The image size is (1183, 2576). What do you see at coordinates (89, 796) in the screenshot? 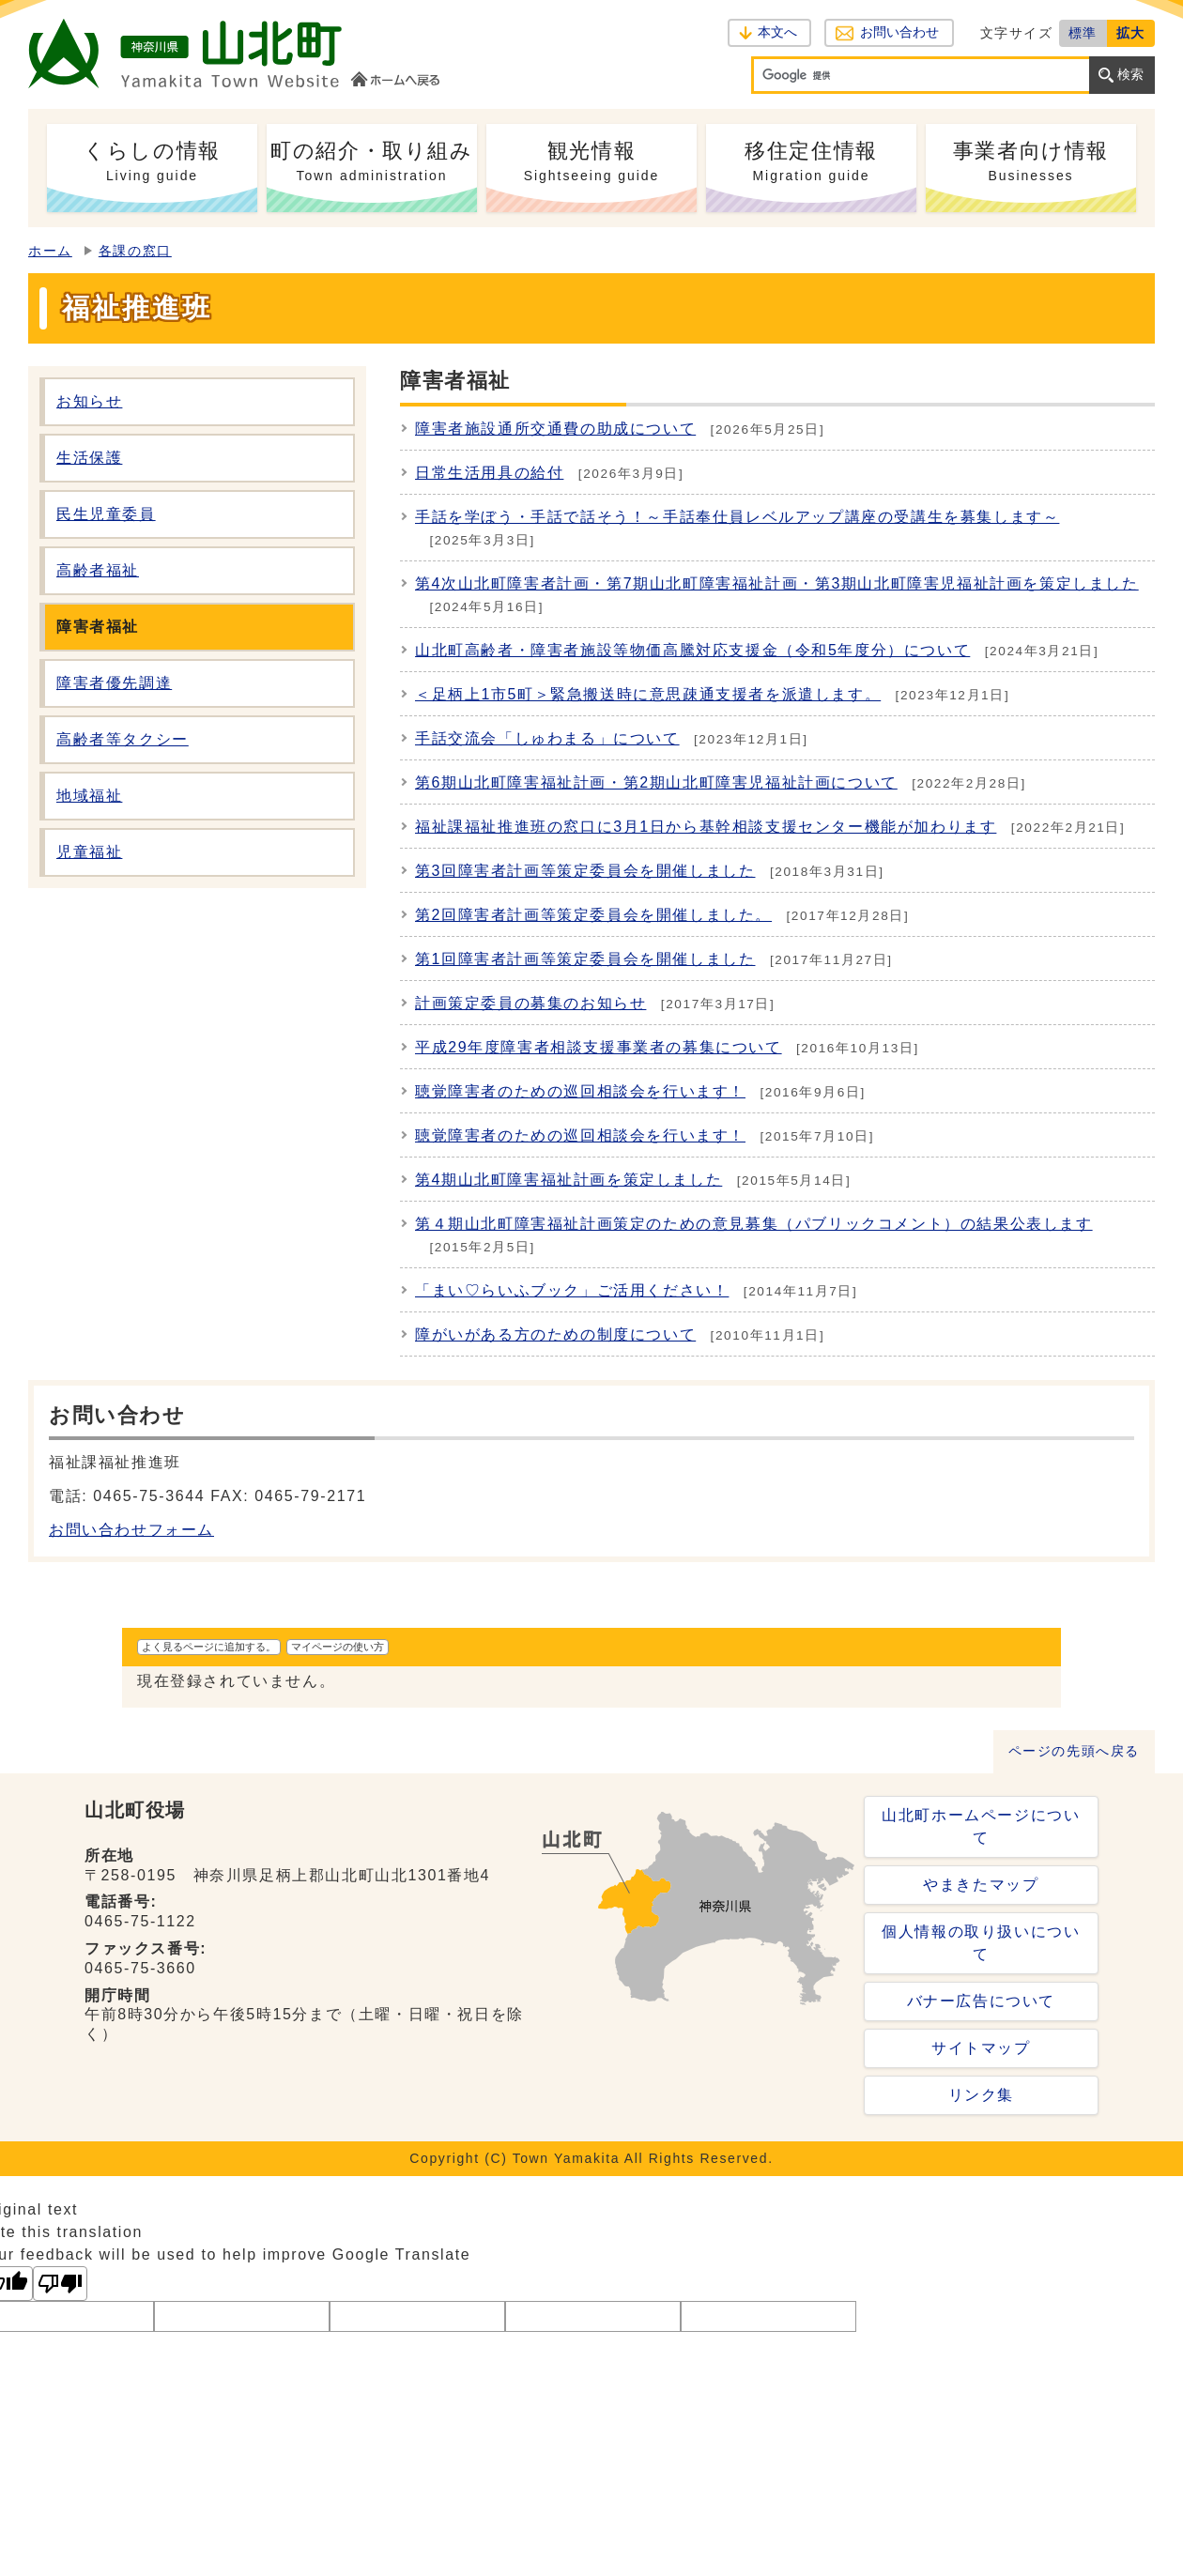
I see `地域福祉` at bounding box center [89, 796].